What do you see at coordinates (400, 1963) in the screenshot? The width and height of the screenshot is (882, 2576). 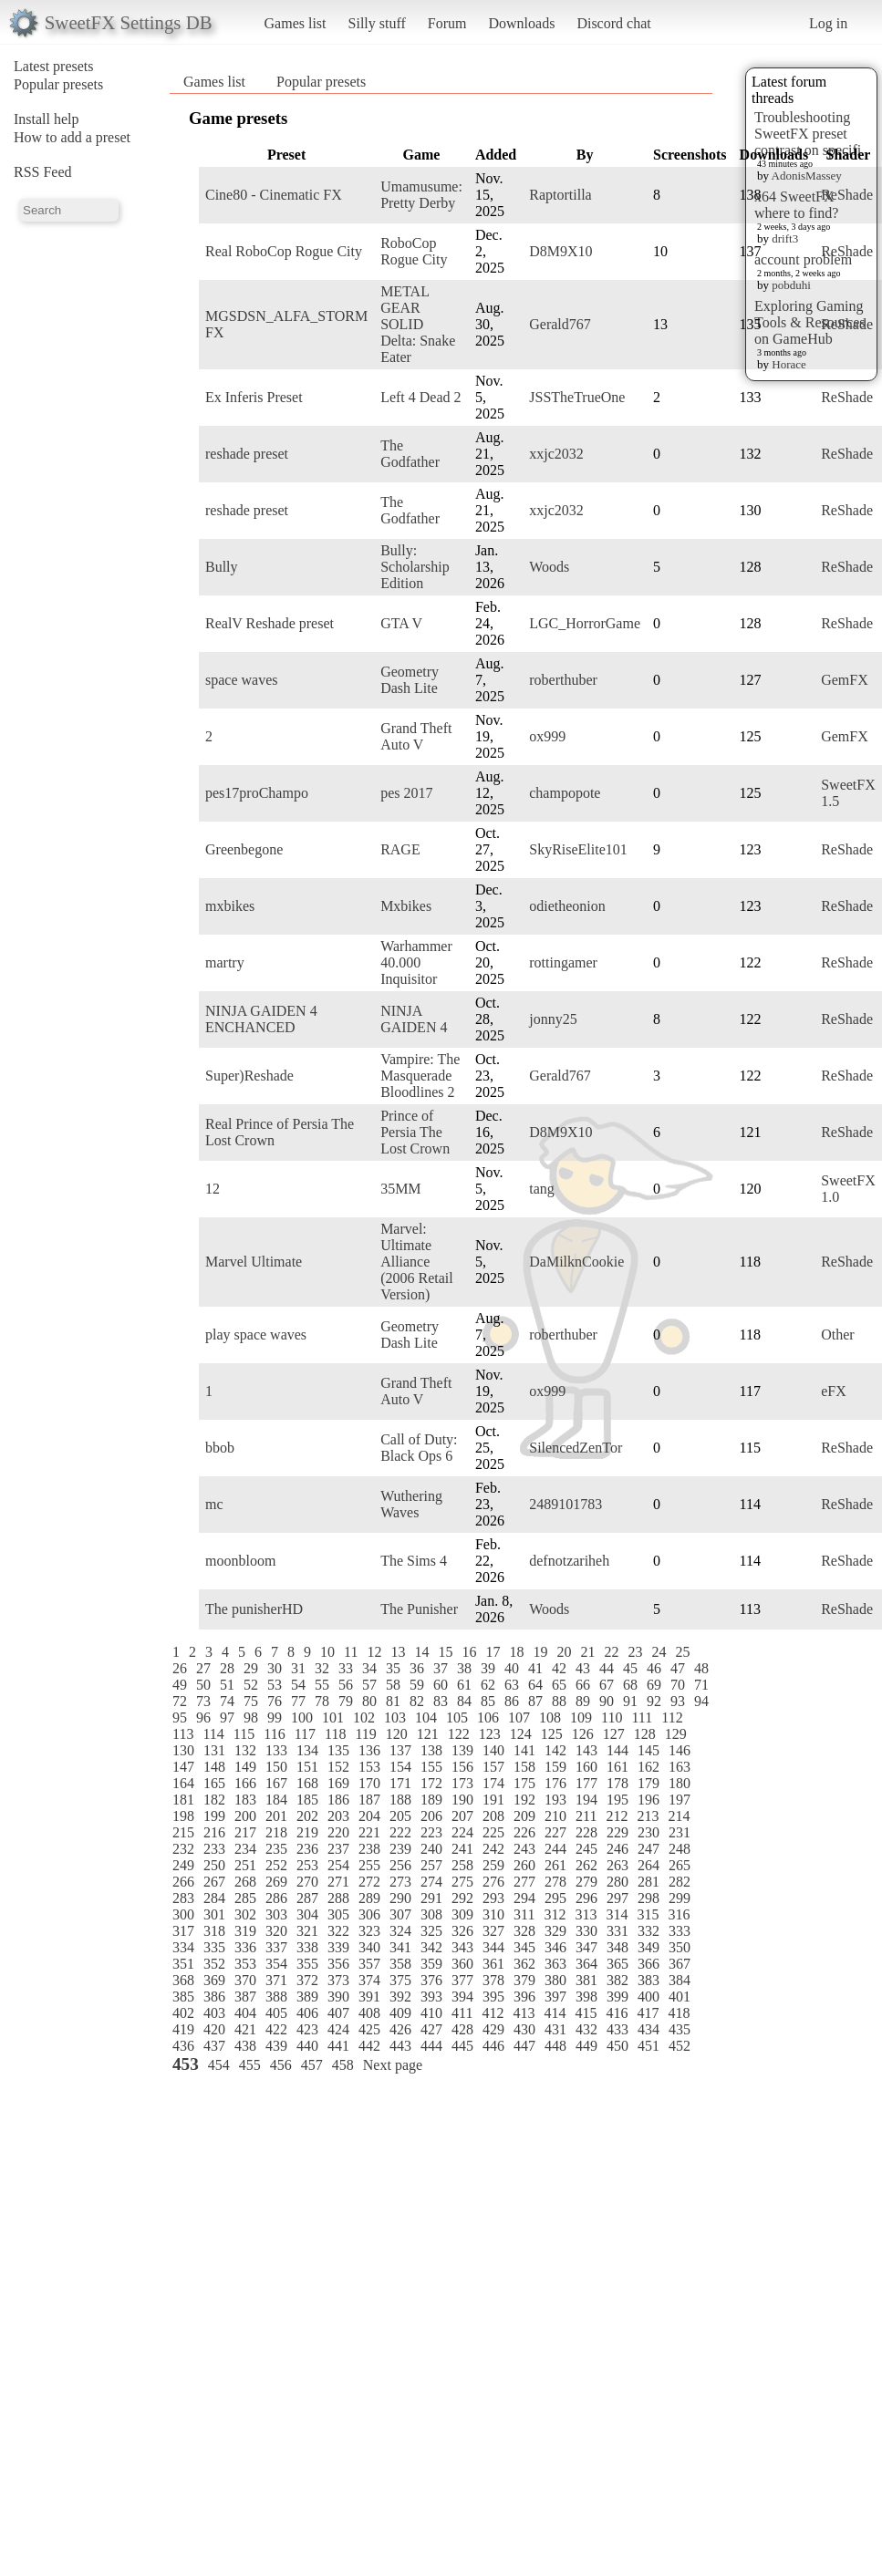 I see `358` at bounding box center [400, 1963].